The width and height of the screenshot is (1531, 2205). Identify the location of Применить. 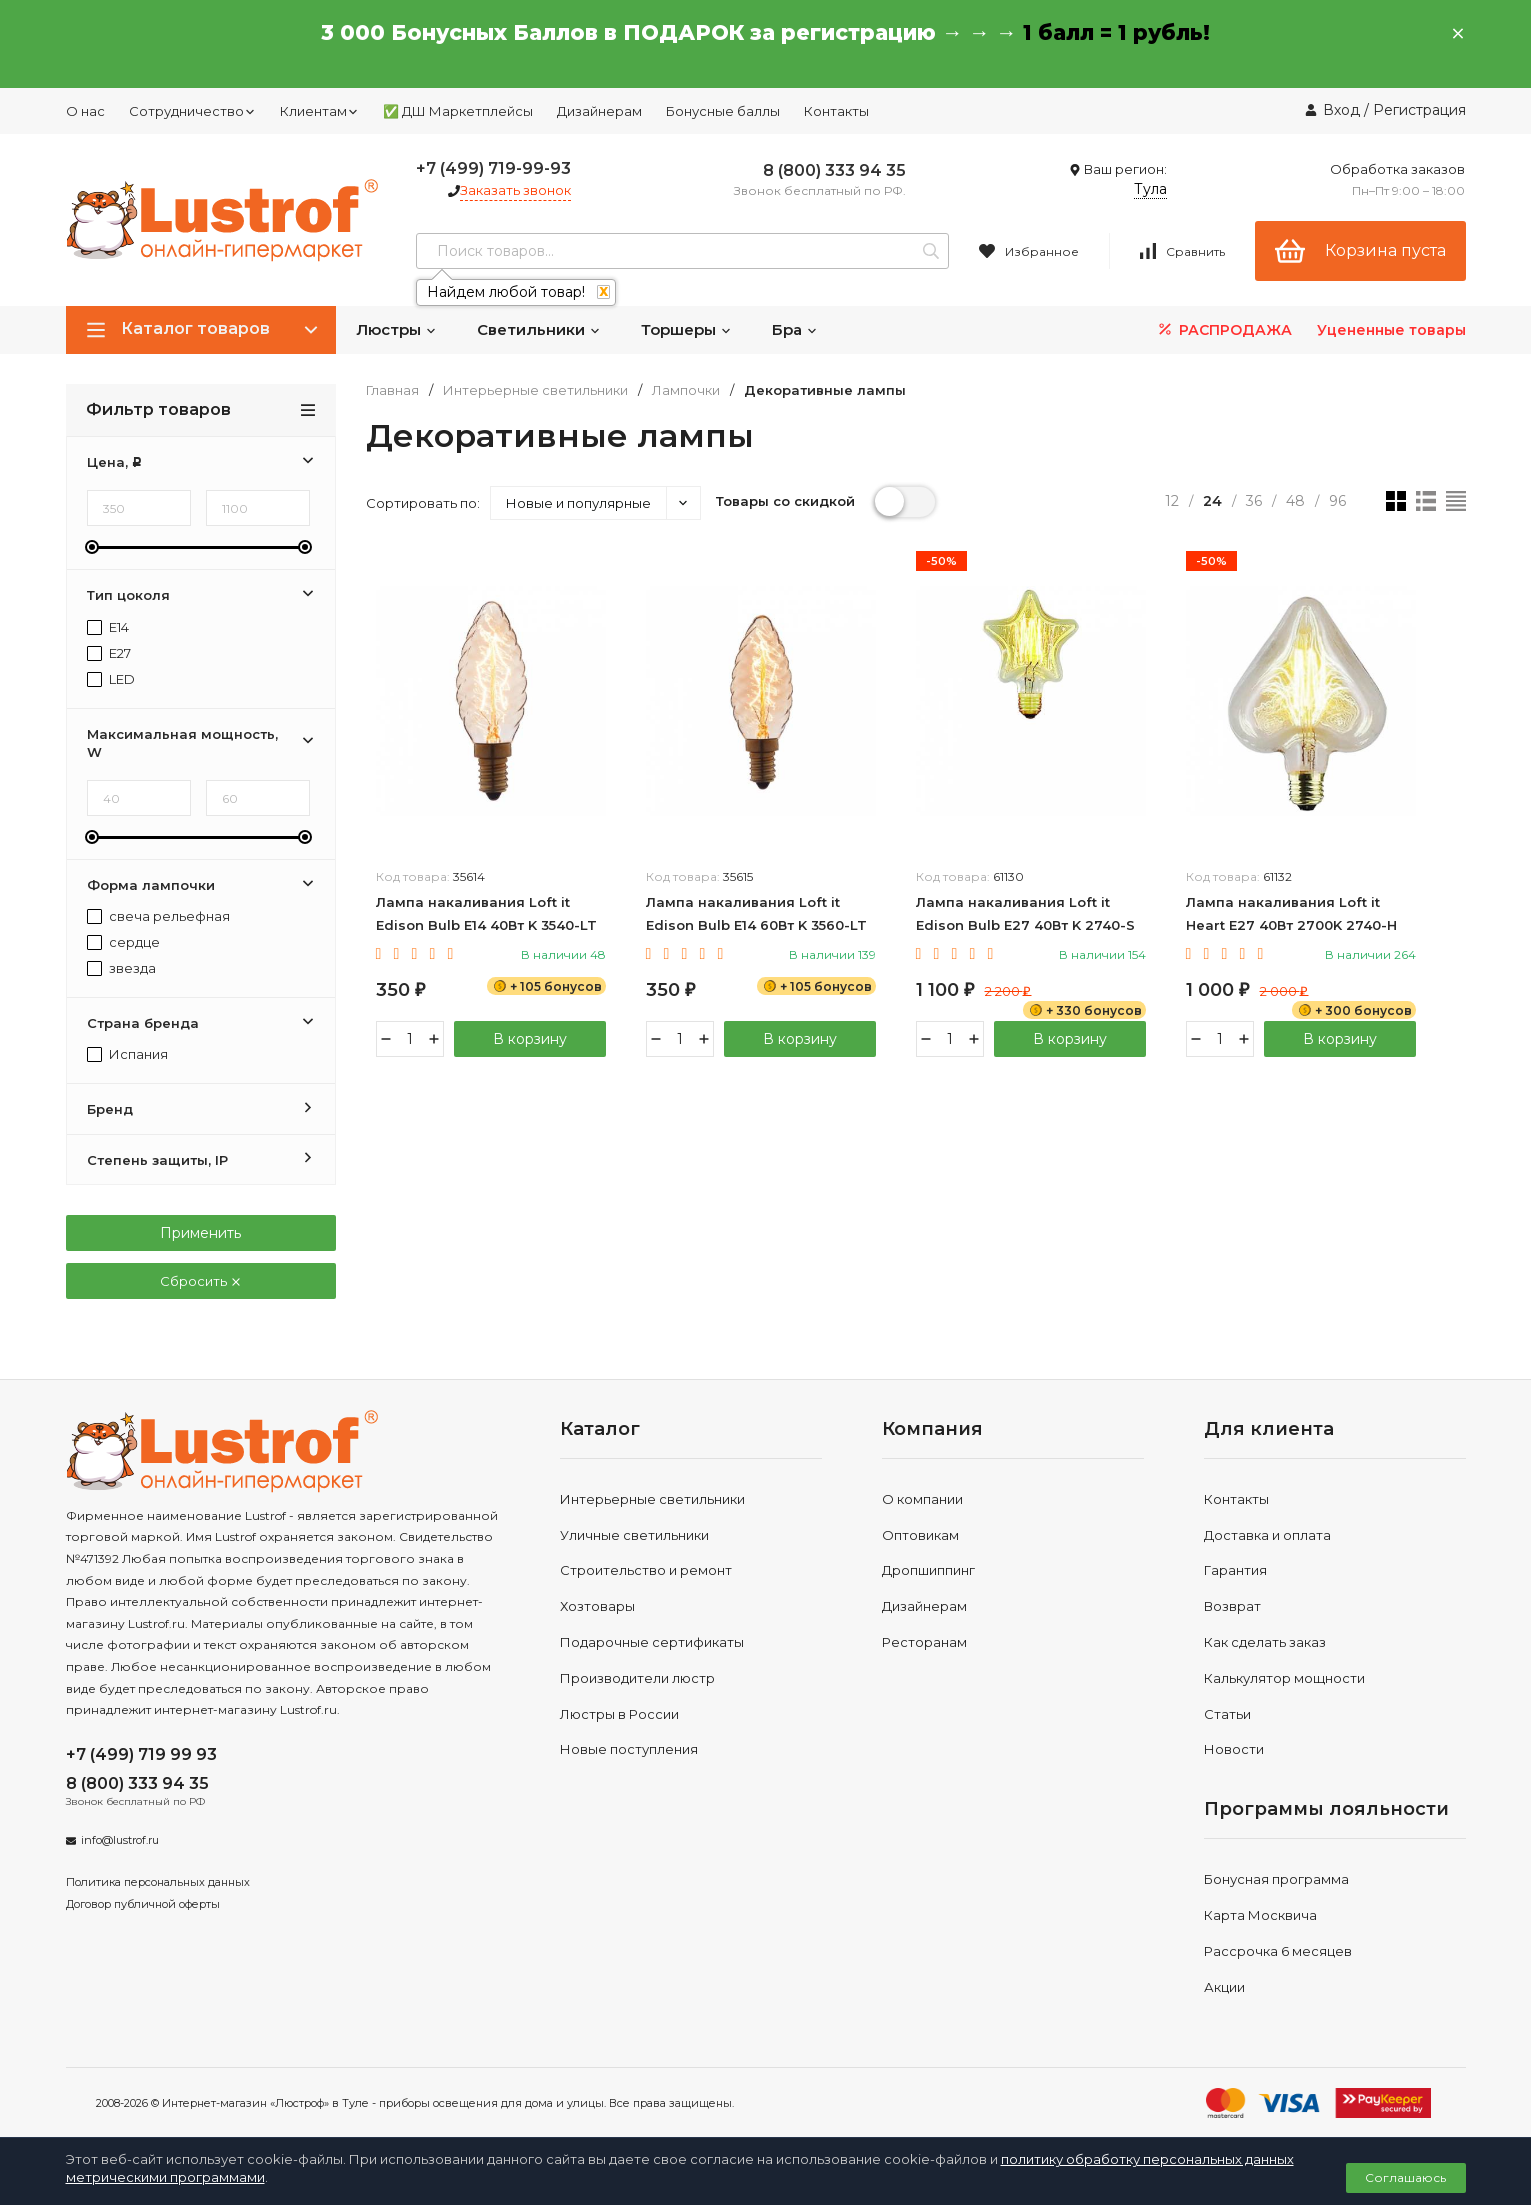
(200, 1233).